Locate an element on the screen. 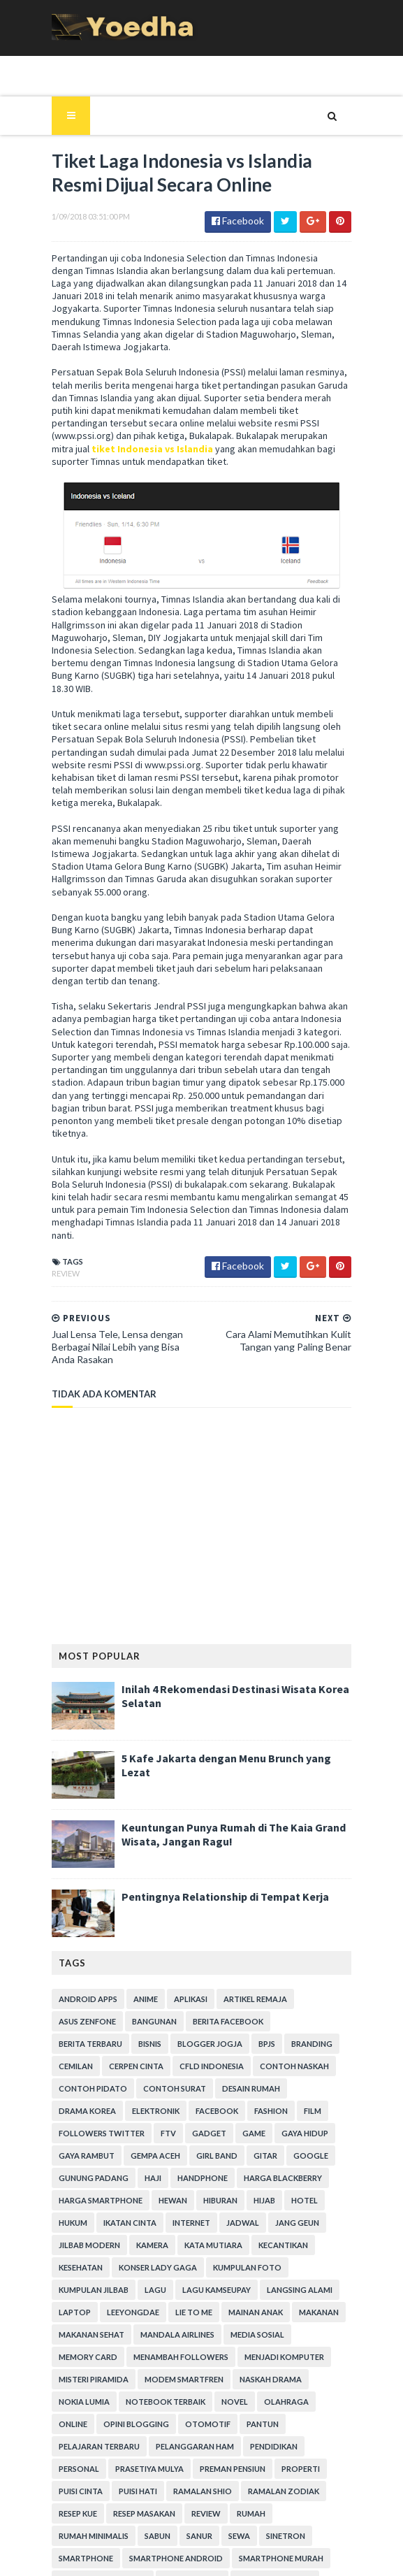  Transportasi is located at coordinates (158, 2475).